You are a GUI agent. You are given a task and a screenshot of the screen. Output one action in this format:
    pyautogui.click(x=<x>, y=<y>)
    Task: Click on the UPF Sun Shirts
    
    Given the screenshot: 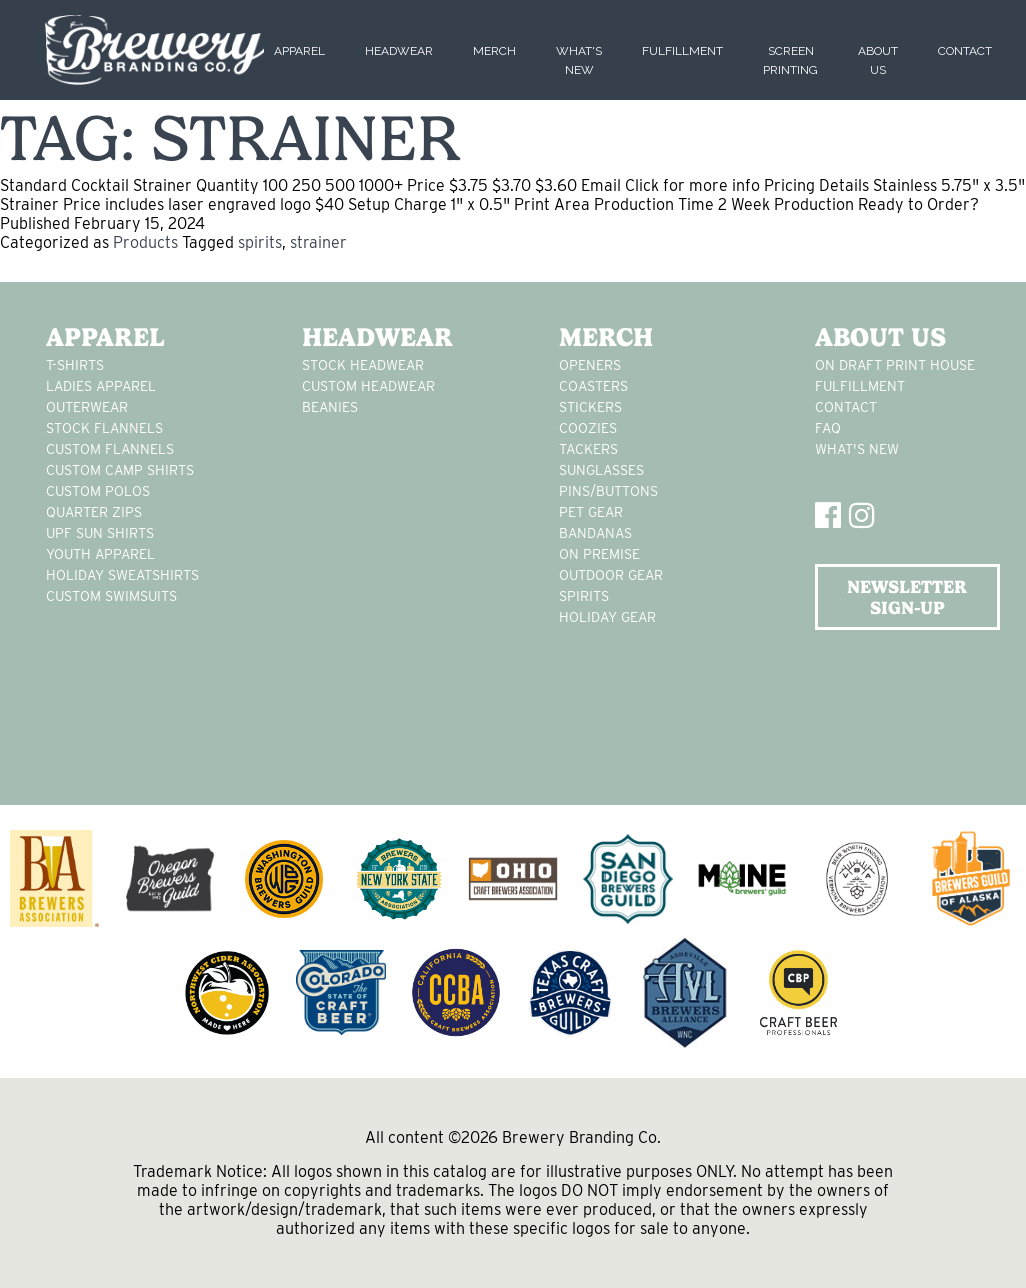 What is the action you would take?
    pyautogui.click(x=100, y=533)
    